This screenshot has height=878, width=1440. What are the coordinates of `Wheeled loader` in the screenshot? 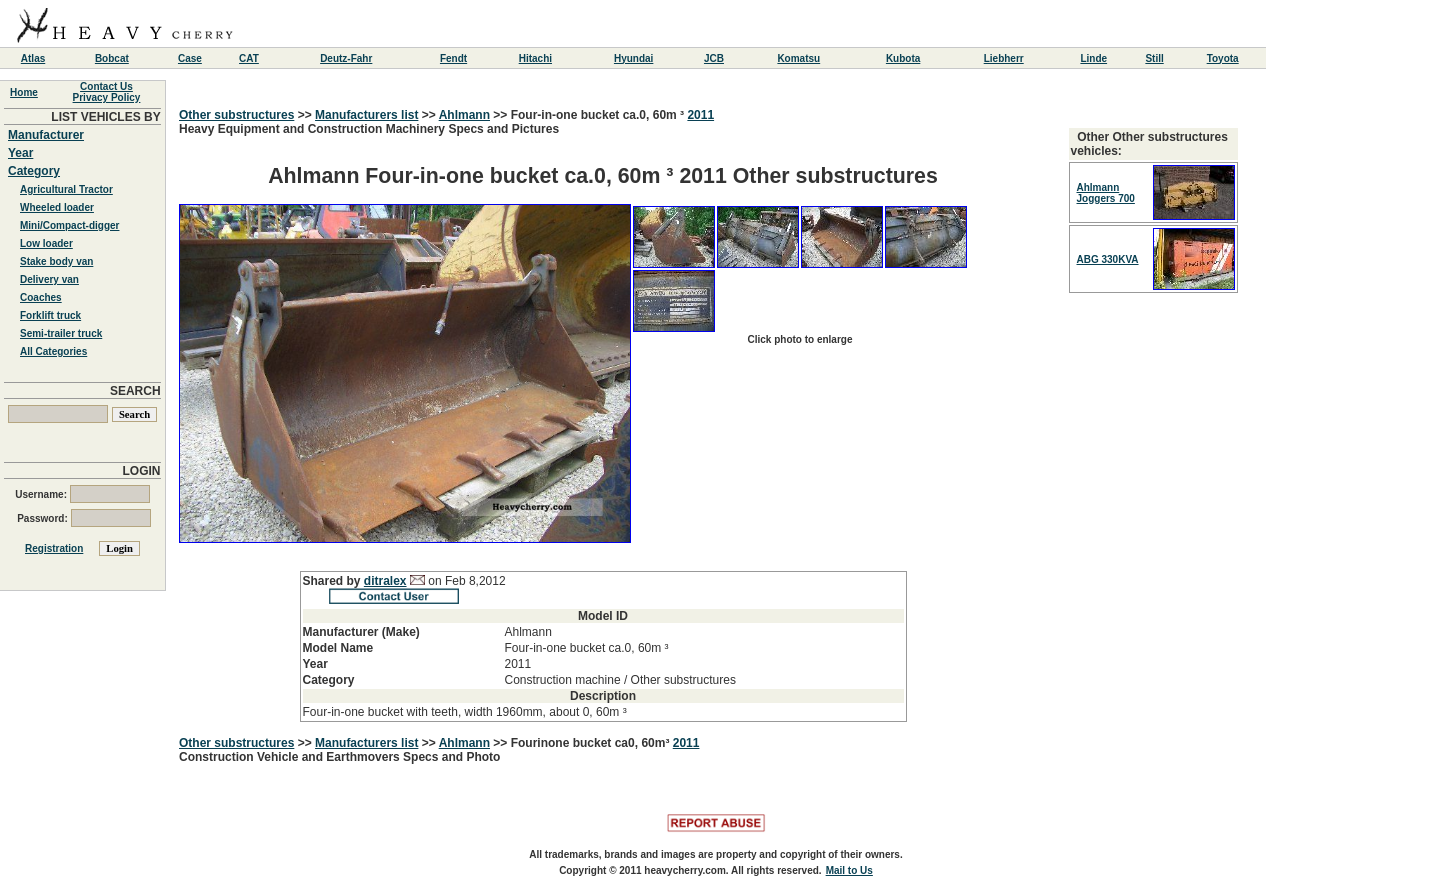 It's located at (57, 207).